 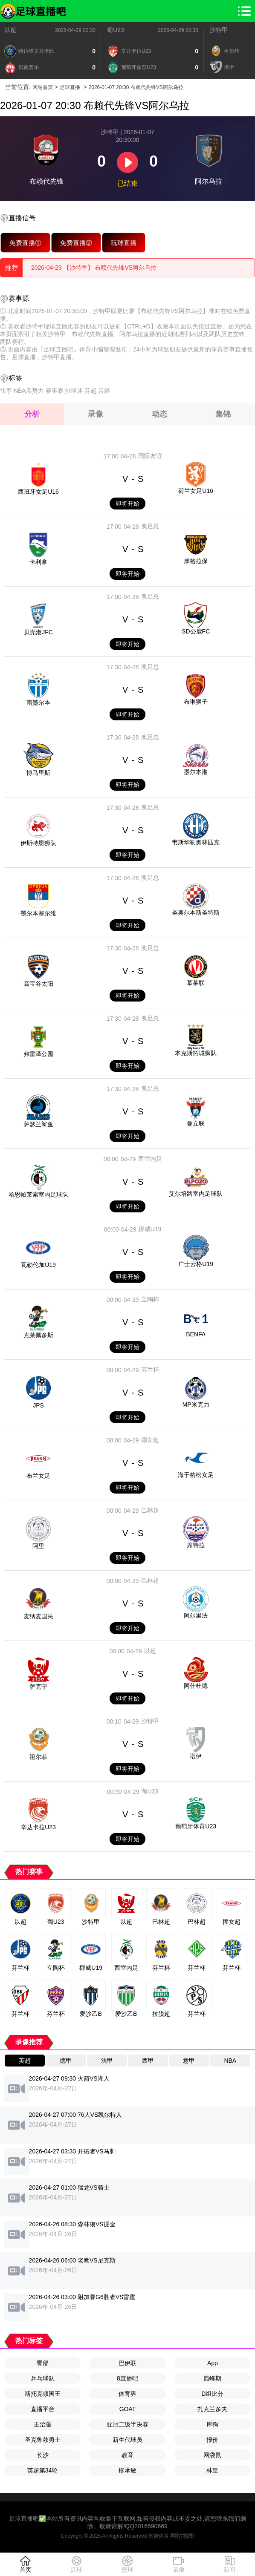 I want to click on 挪女超, so click(x=150, y=1439).